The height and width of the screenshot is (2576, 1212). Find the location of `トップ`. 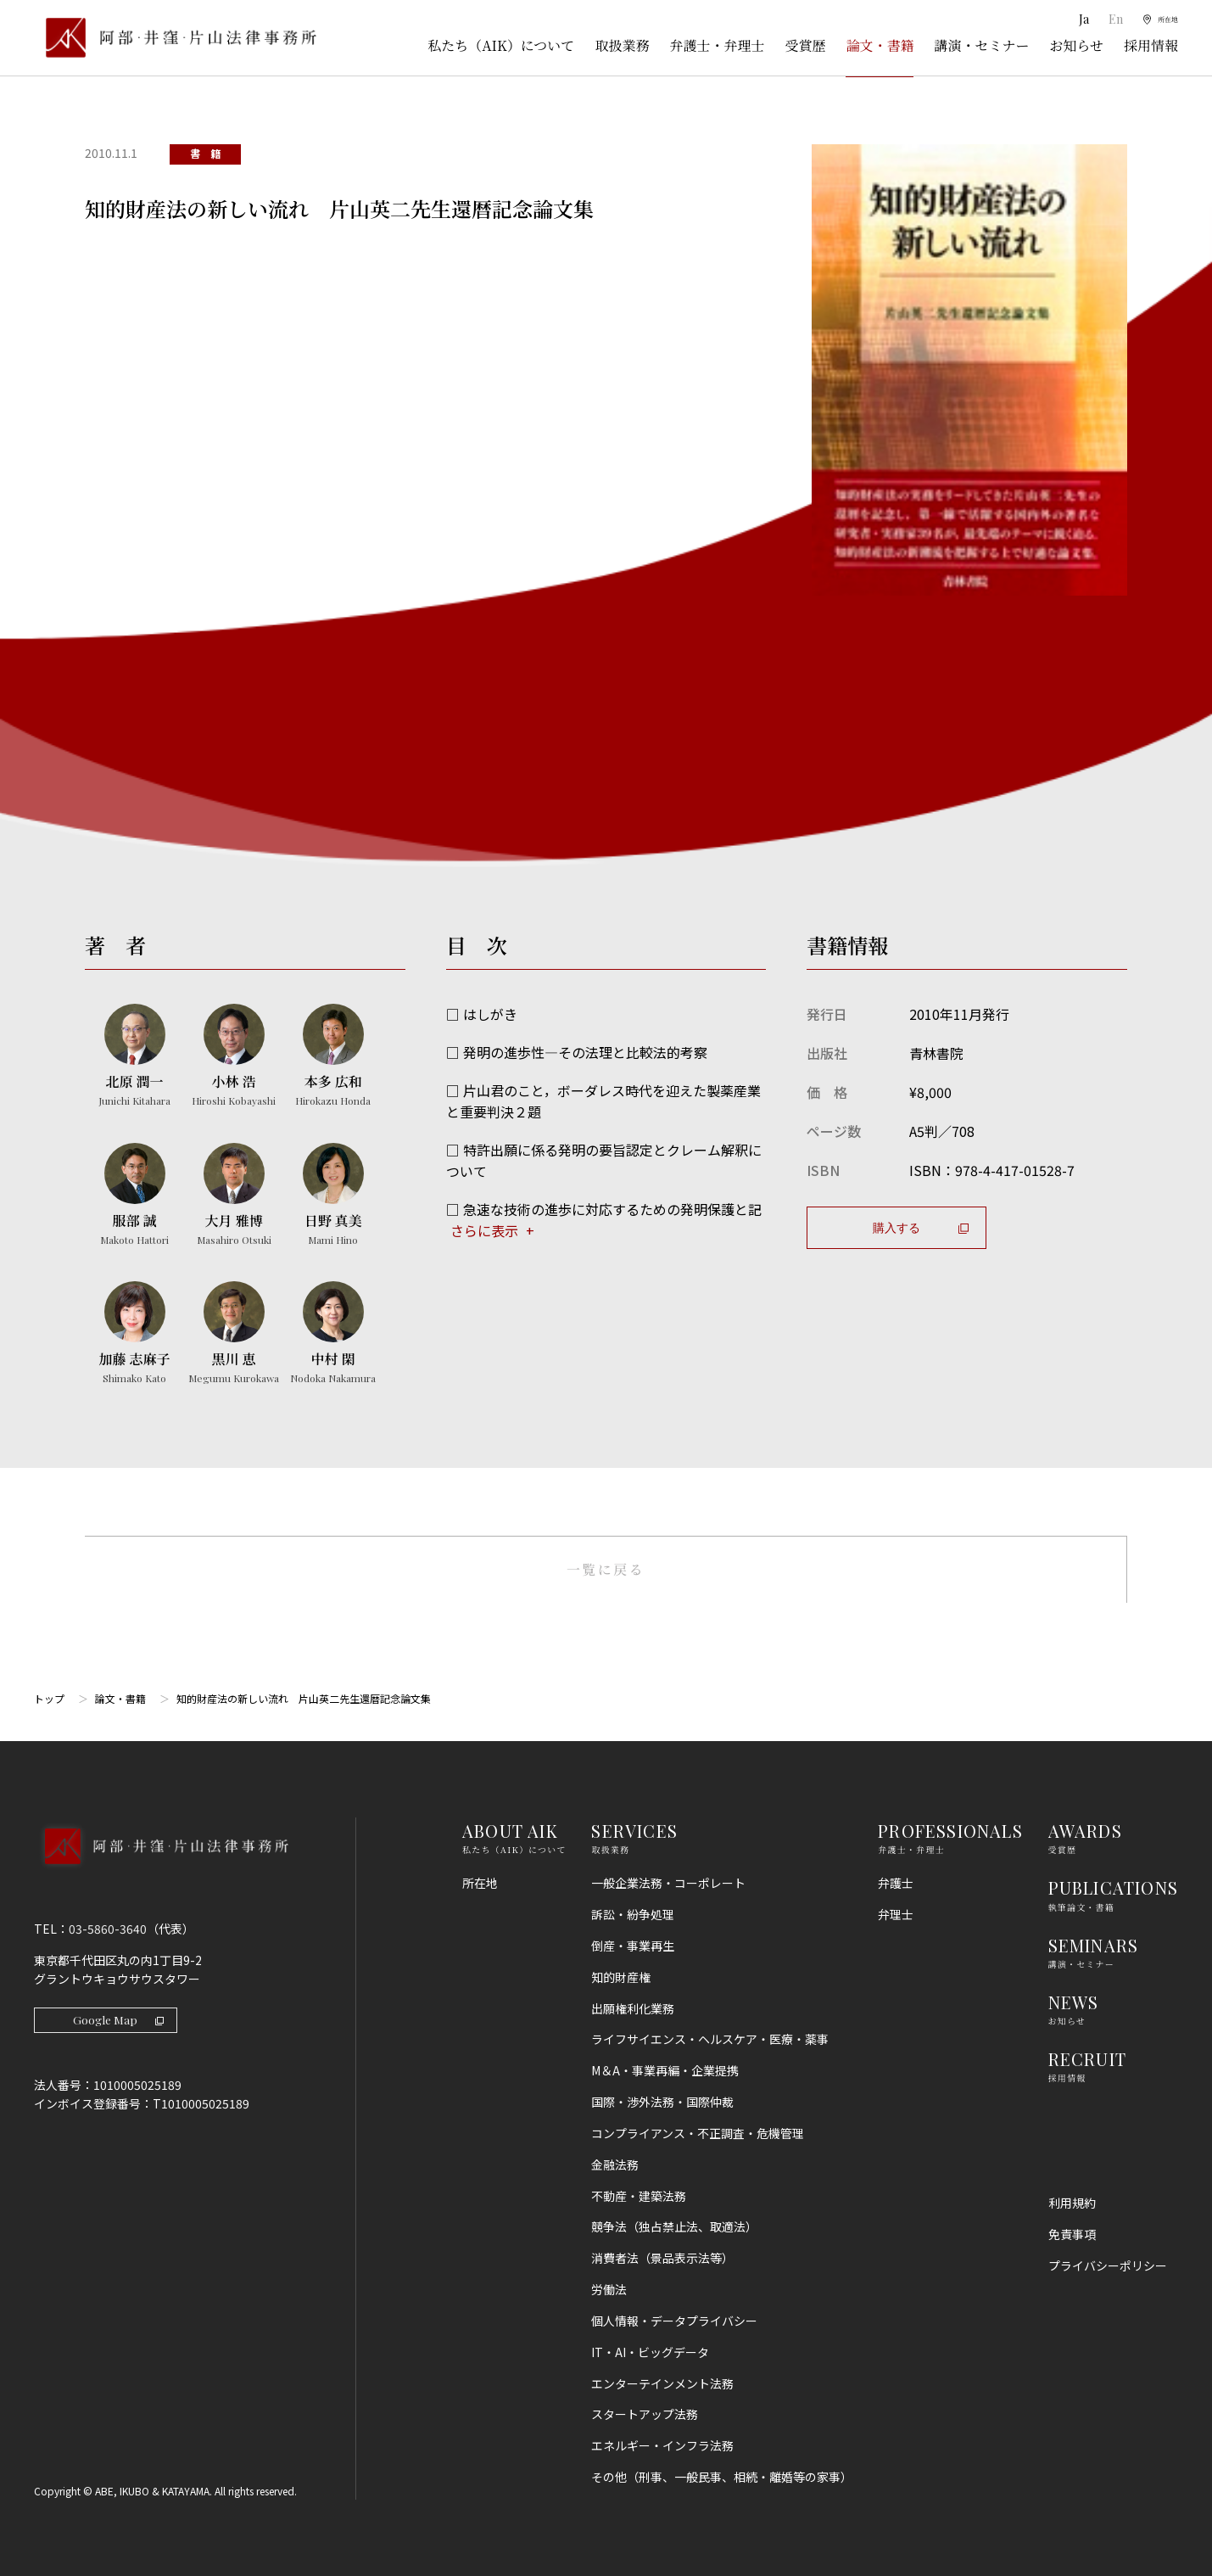

トップ is located at coordinates (49, 1699).